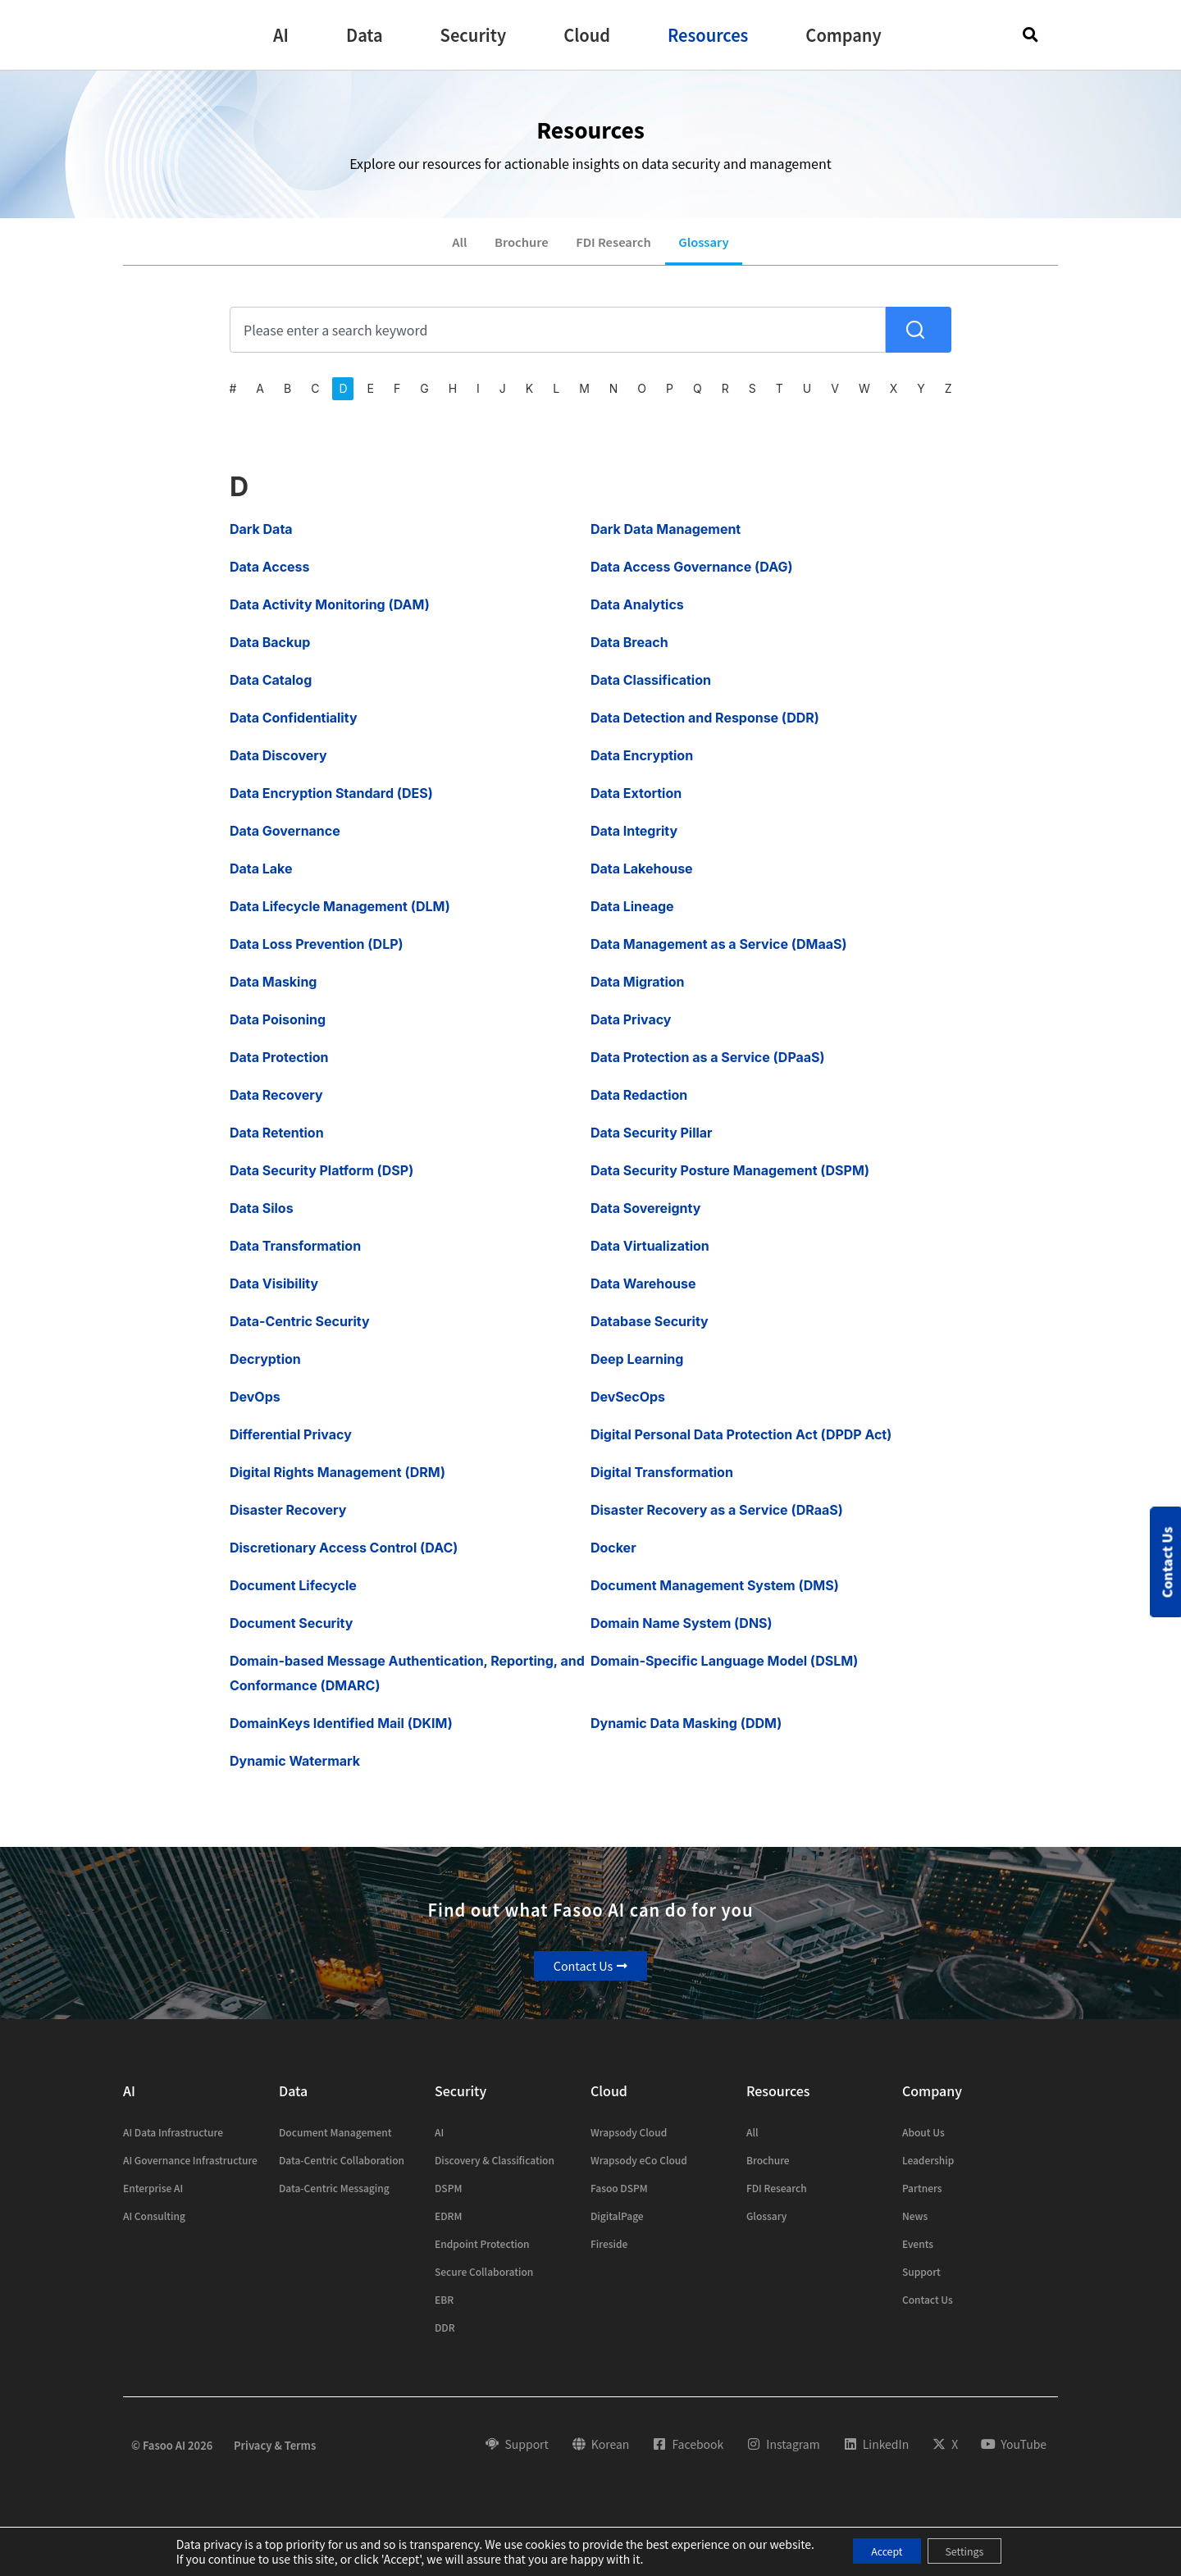 The height and width of the screenshot is (2576, 1181). I want to click on Data-Centric Security, so click(300, 1332).